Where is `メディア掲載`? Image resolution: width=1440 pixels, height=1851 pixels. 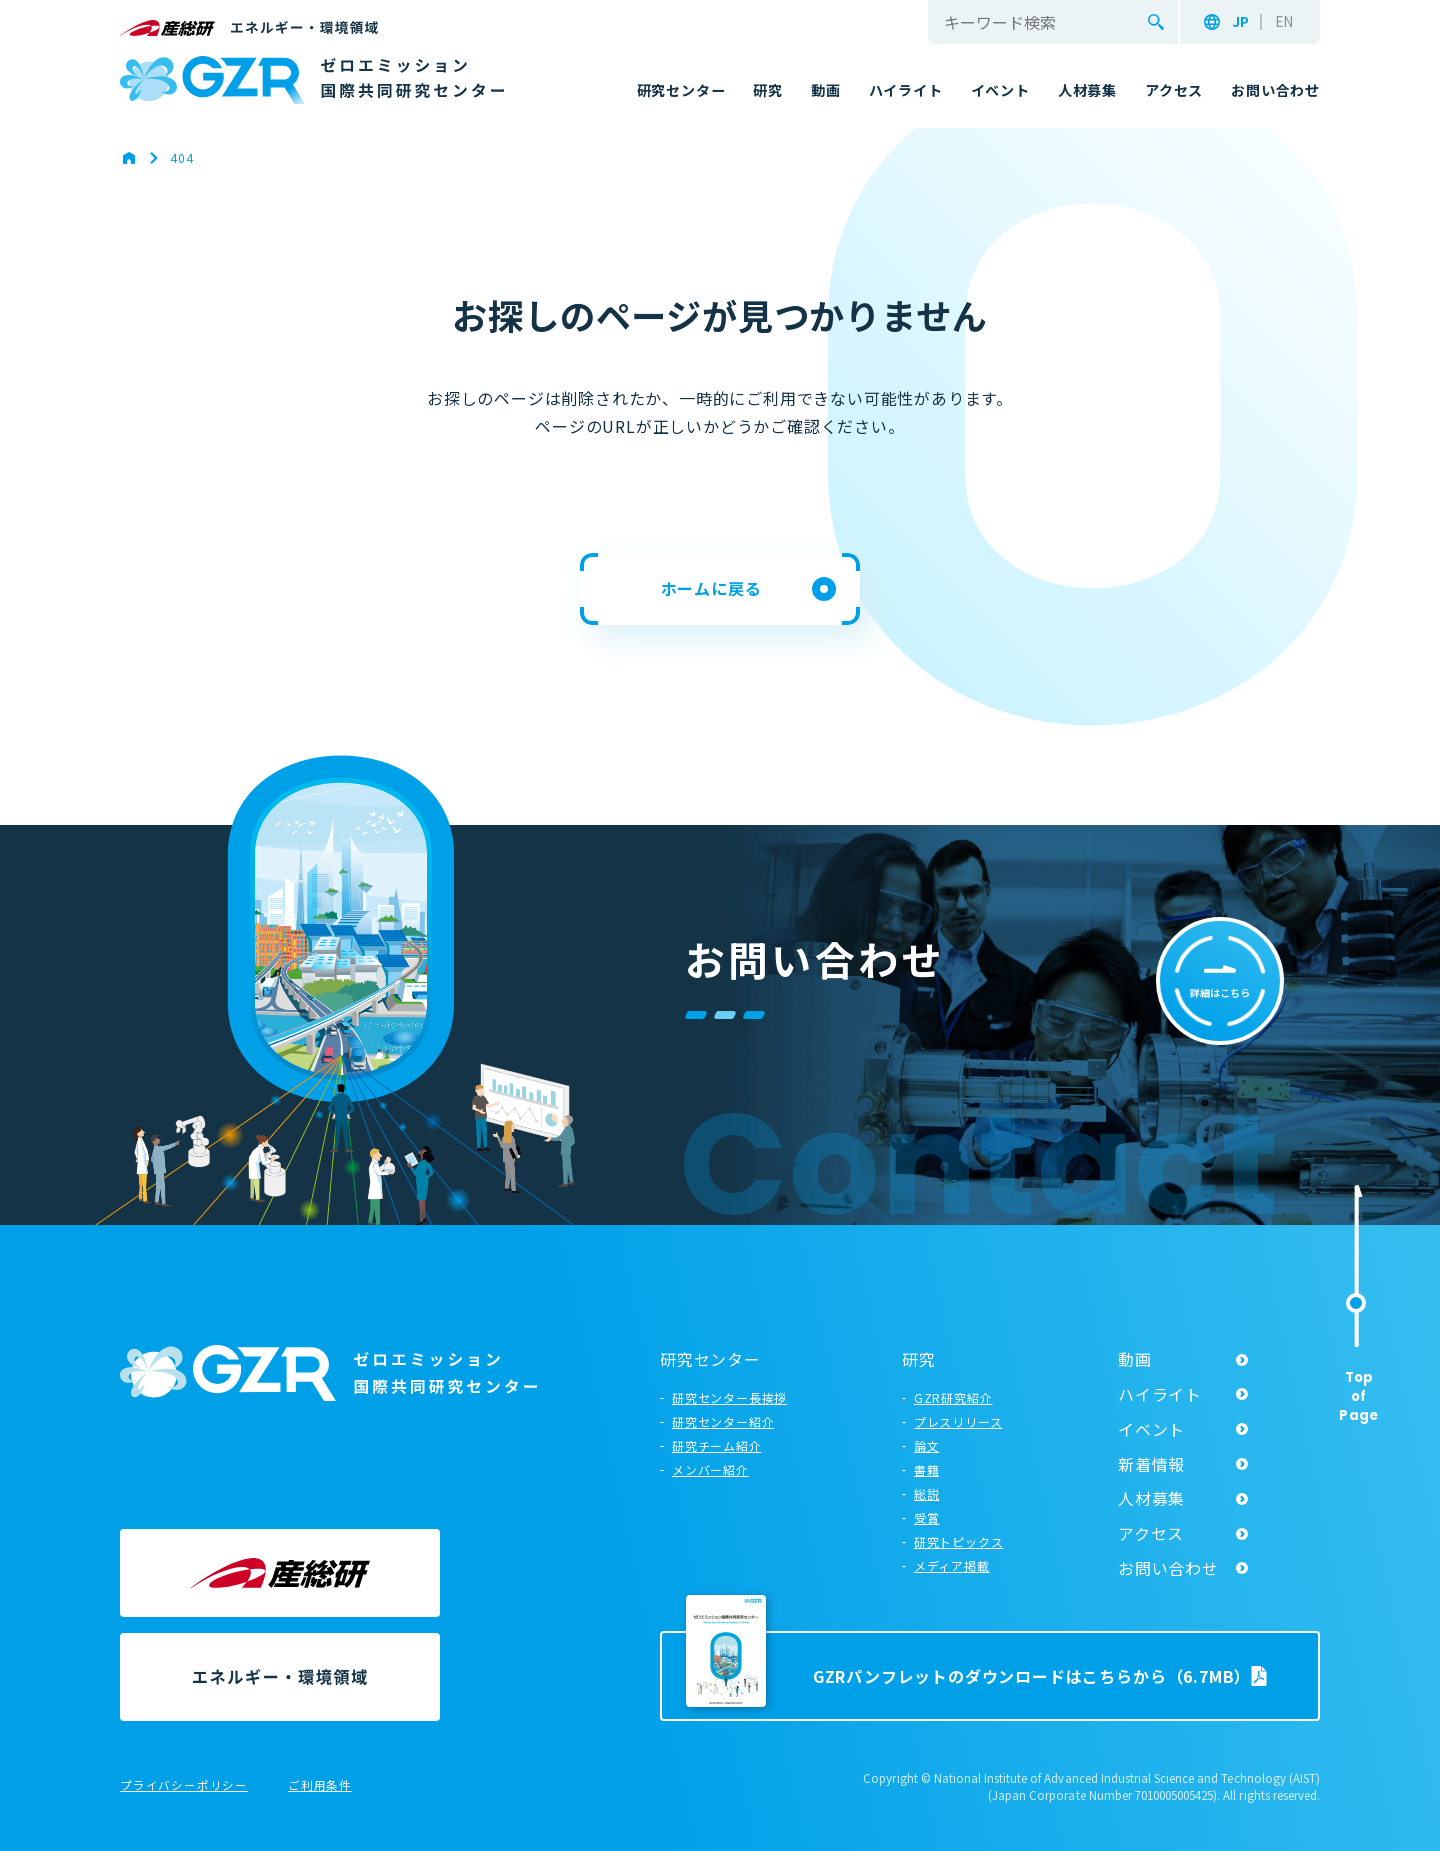 メディア掲載 is located at coordinates (952, 1565).